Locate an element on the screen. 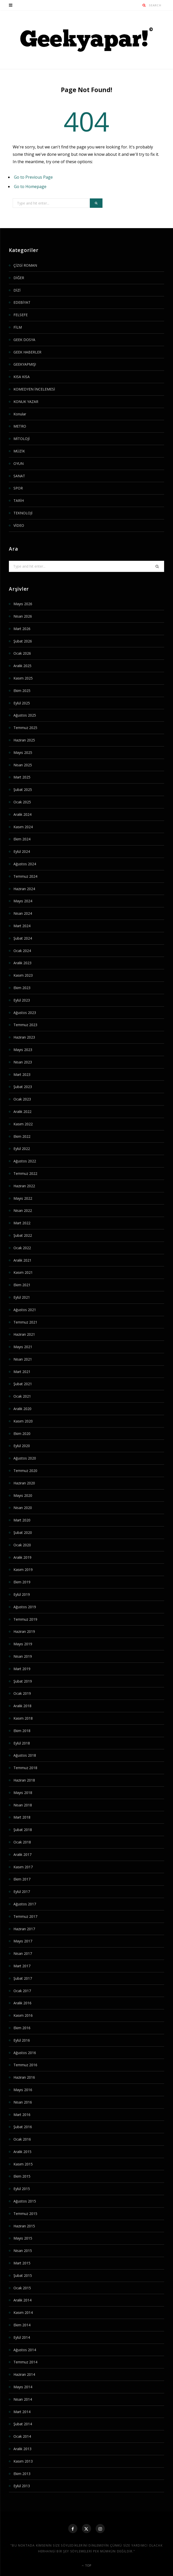 Image resolution: width=173 pixels, height=2576 pixels. Kasım 2021 is located at coordinates (23, 1272).